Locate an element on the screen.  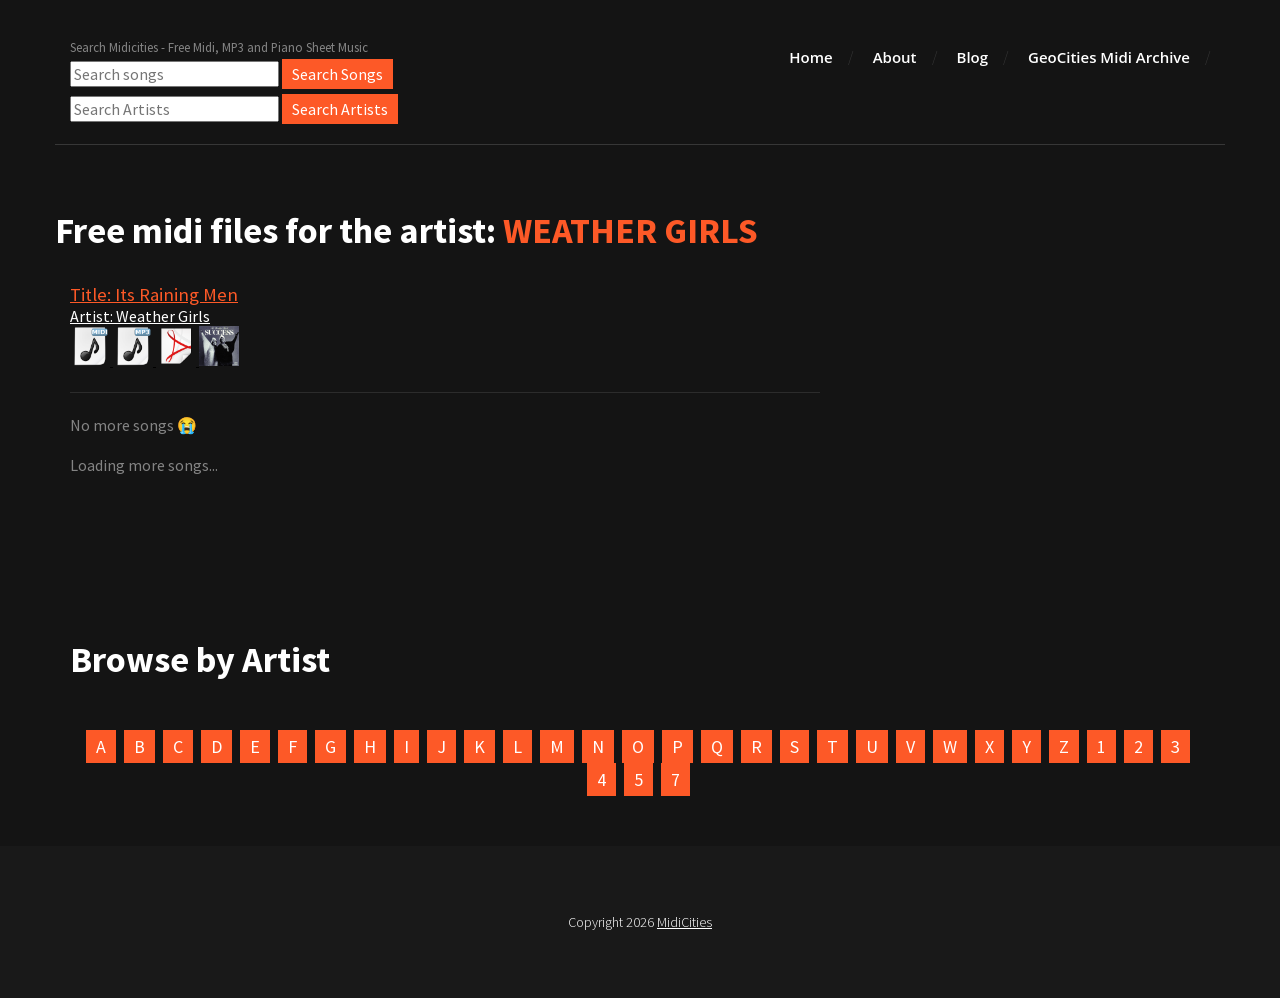
Home is located at coordinates (810, 57).